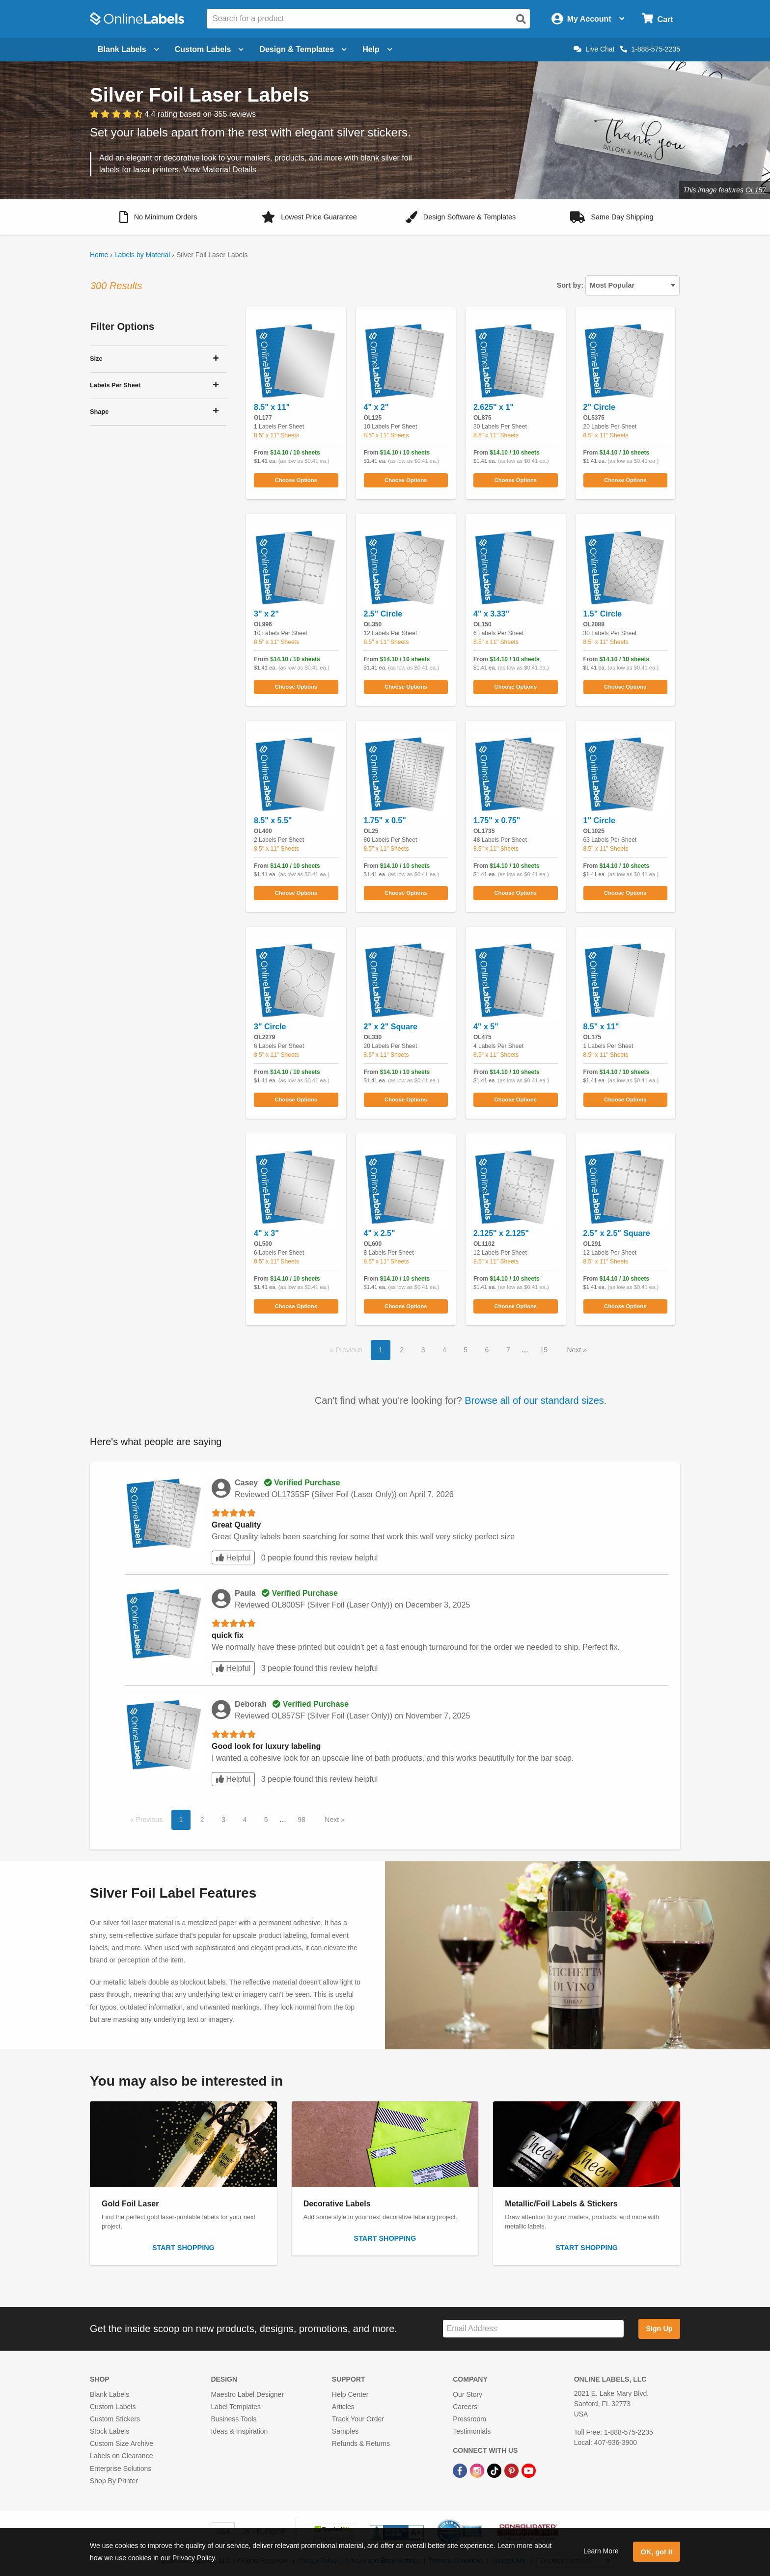 This screenshot has height=2576, width=770. Describe the element at coordinates (472, 2431) in the screenshot. I see `Testimonials` at that location.